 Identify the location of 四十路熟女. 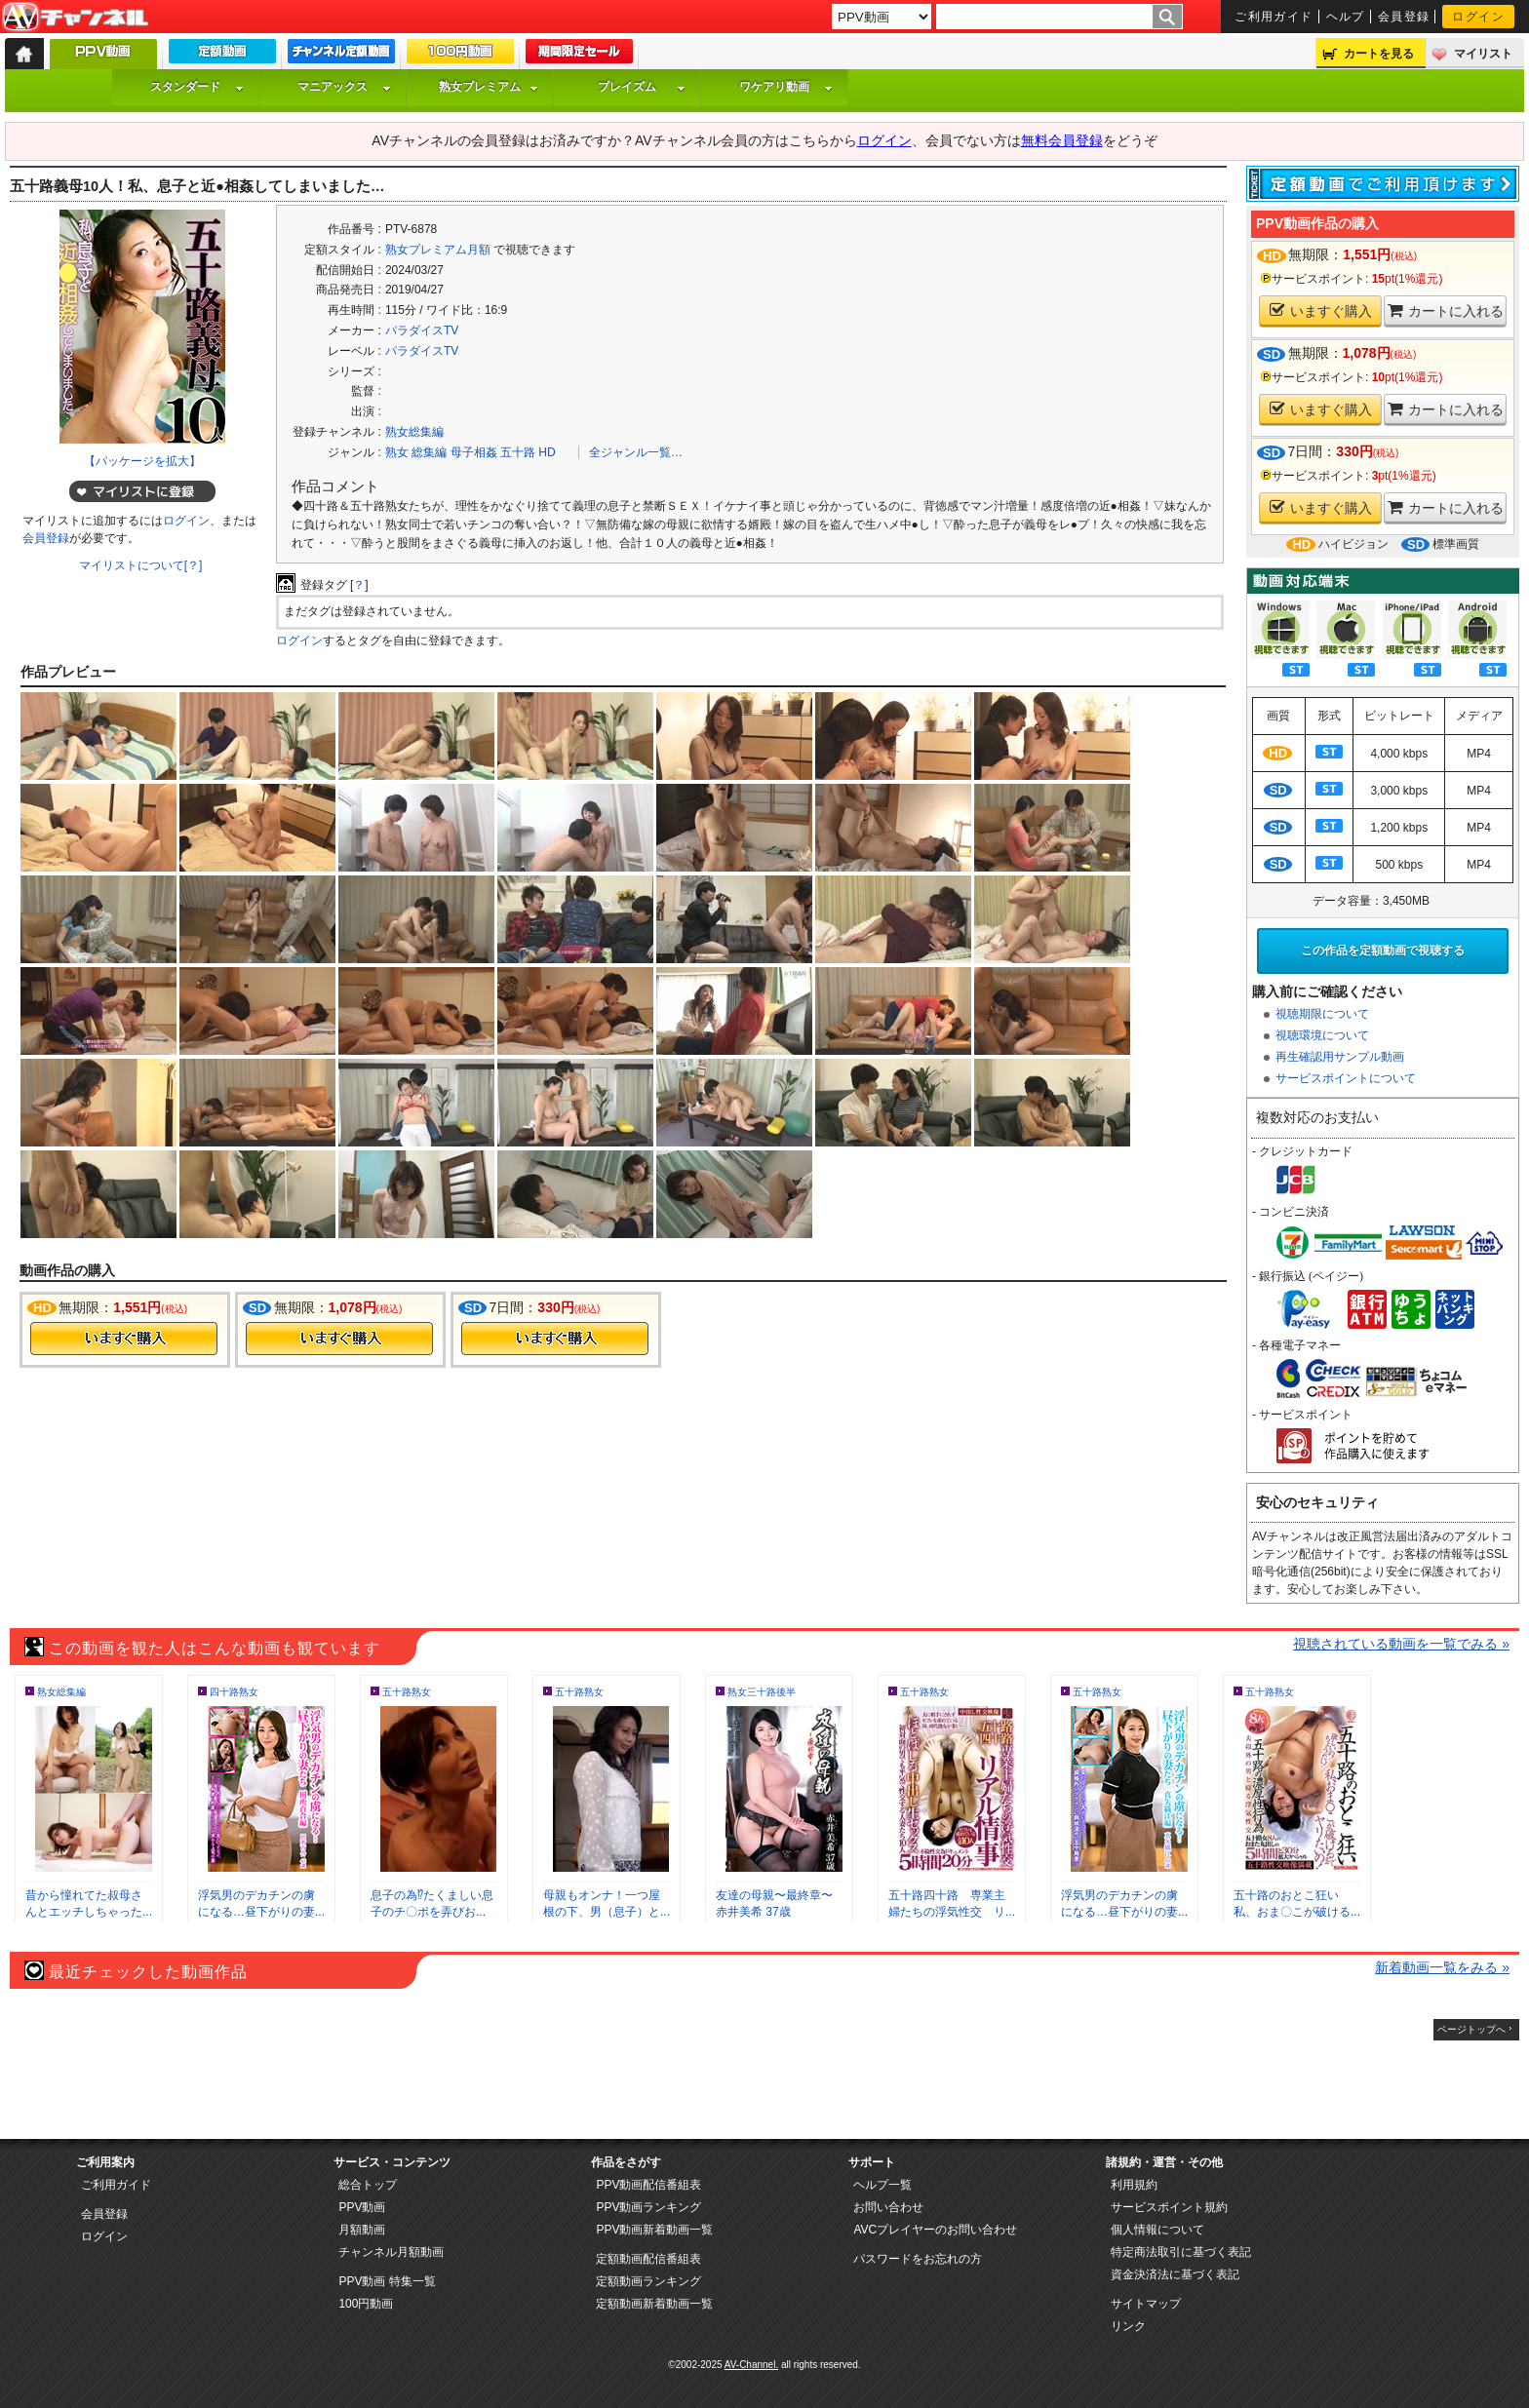
(234, 1692).